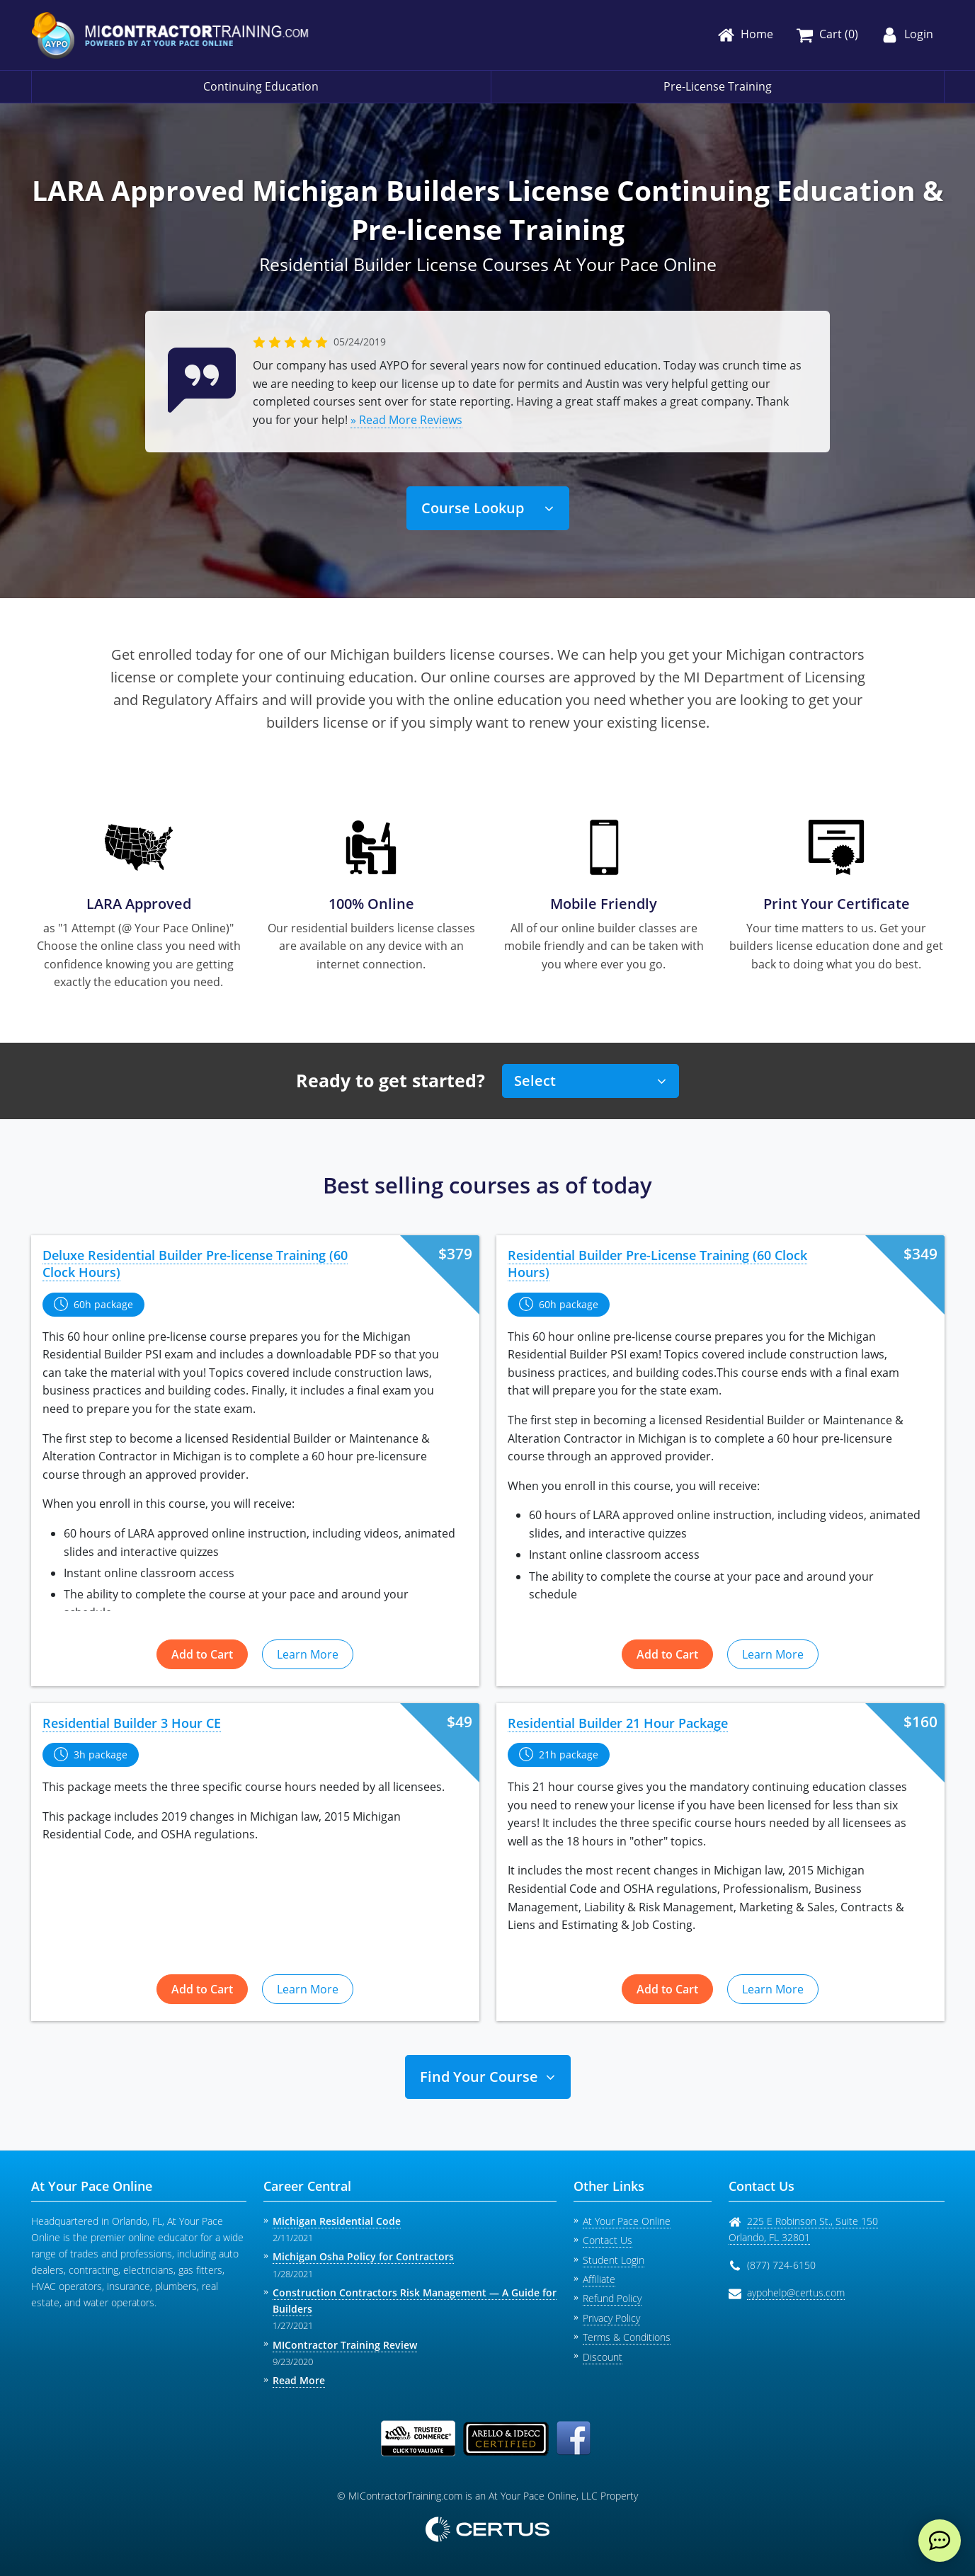 The image size is (975, 2576). Describe the element at coordinates (337, 2221) in the screenshot. I see `Michigan Residential Code` at that location.